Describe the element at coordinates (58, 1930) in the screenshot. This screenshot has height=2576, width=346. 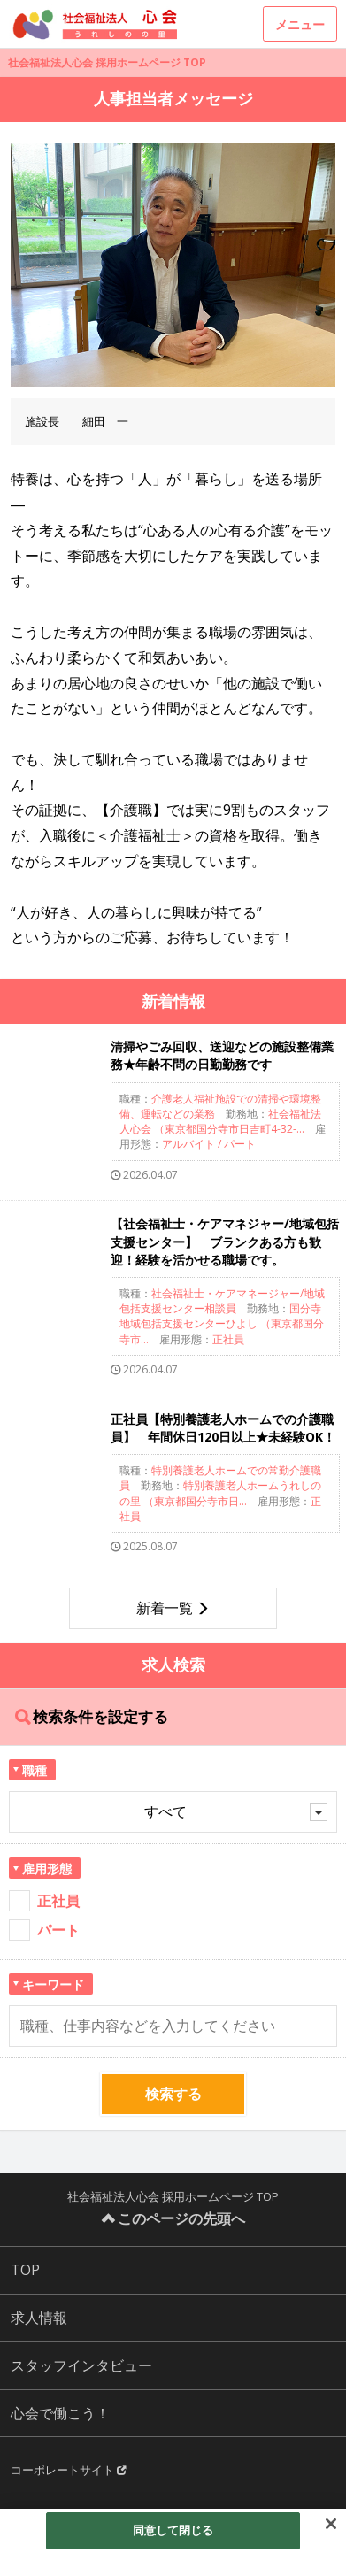
I see `パート` at that location.